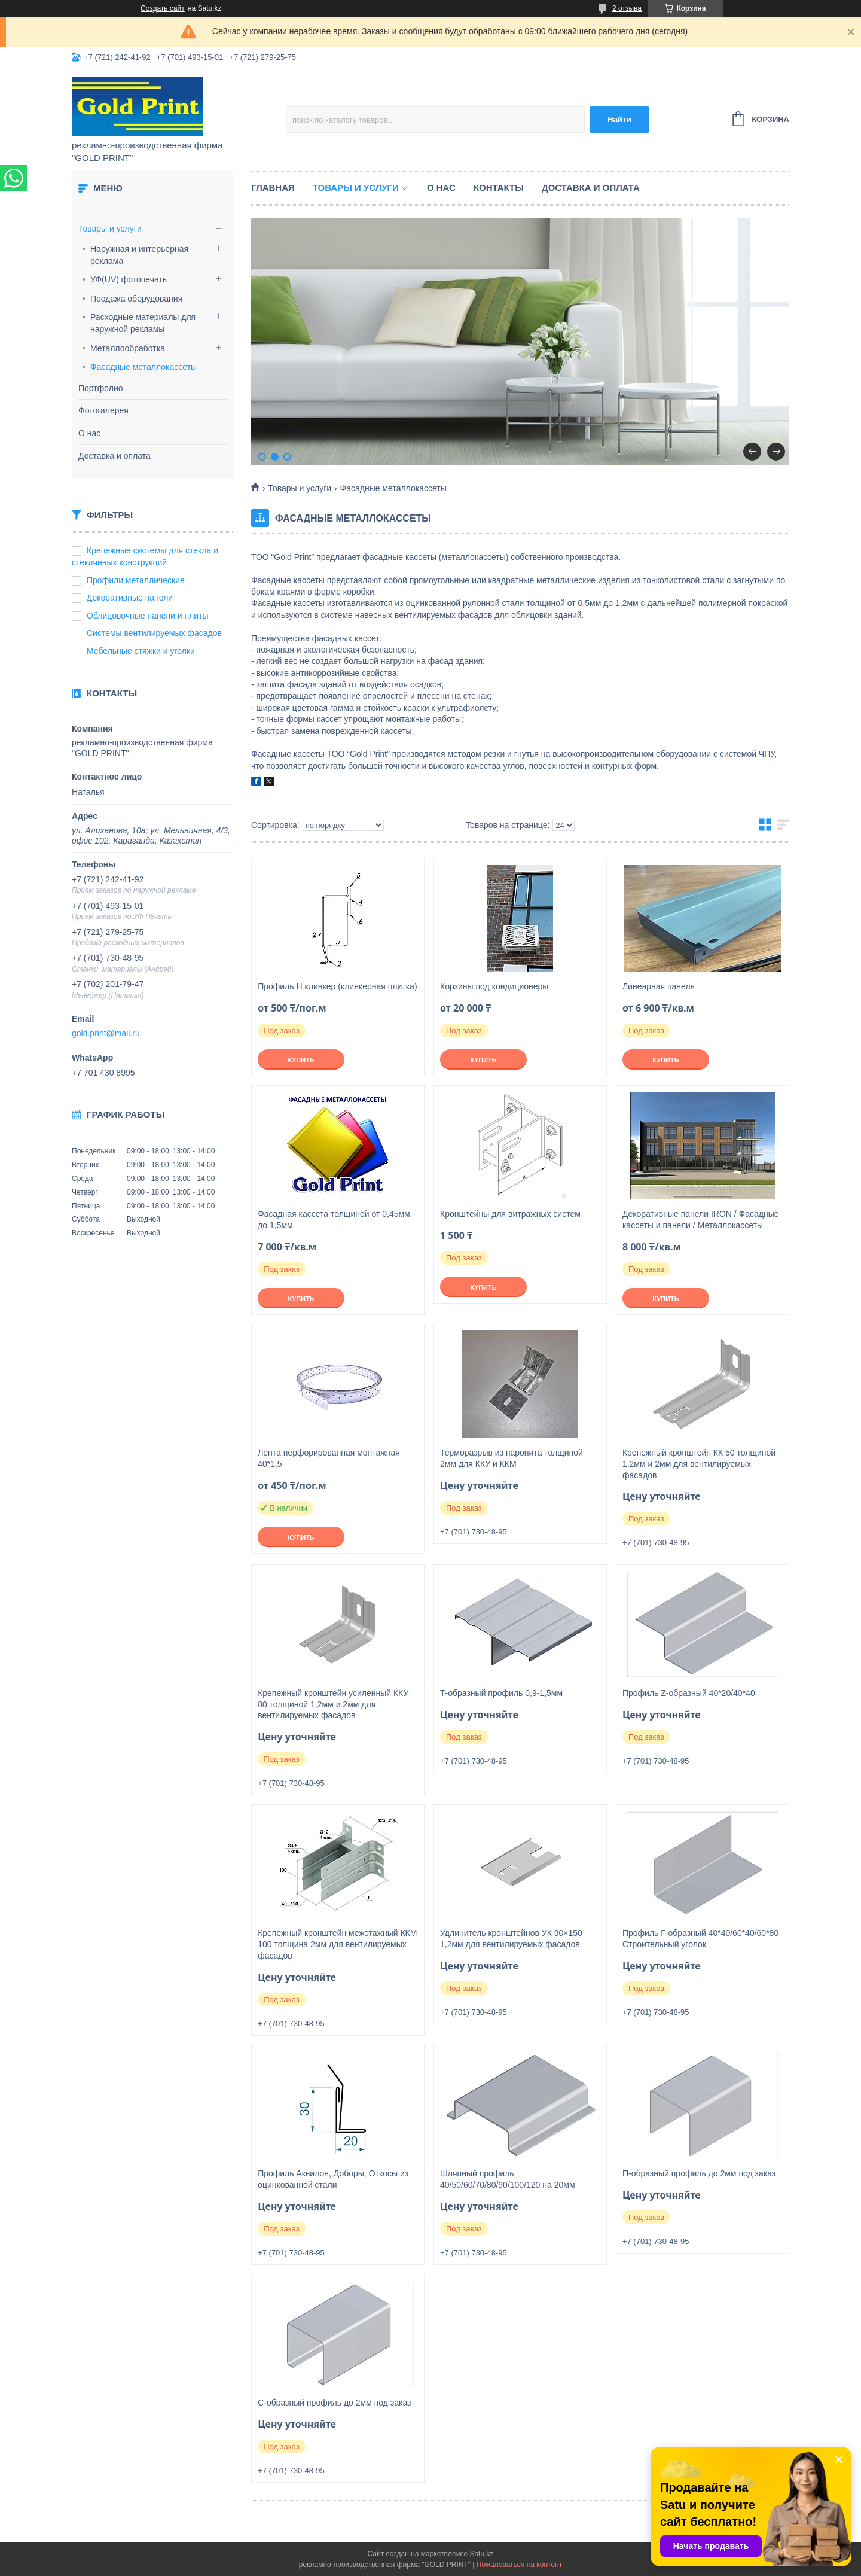 This screenshot has width=861, height=2576. What do you see at coordinates (519, 2564) in the screenshot?
I see `Пожаловаться на контент` at bounding box center [519, 2564].